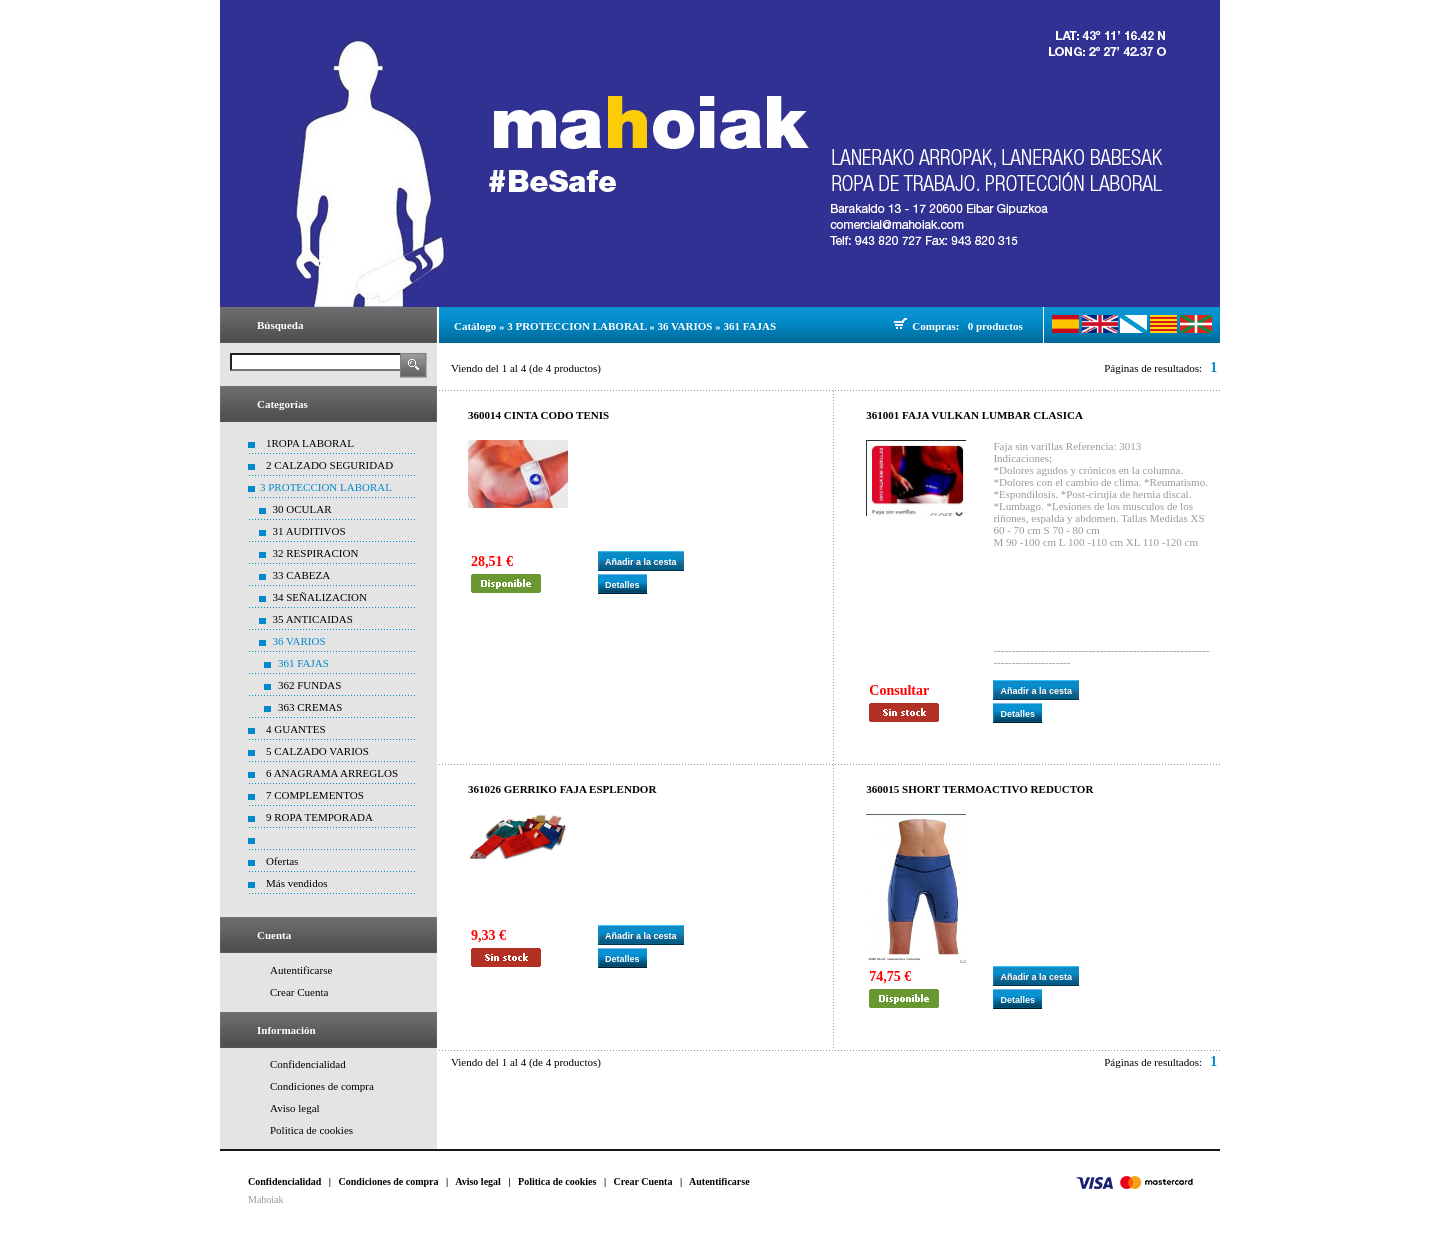 This screenshot has height=1246, width=1440. Describe the element at coordinates (974, 415) in the screenshot. I see `361001 FAJA VULKAN LUMBAR CLASICA` at that location.